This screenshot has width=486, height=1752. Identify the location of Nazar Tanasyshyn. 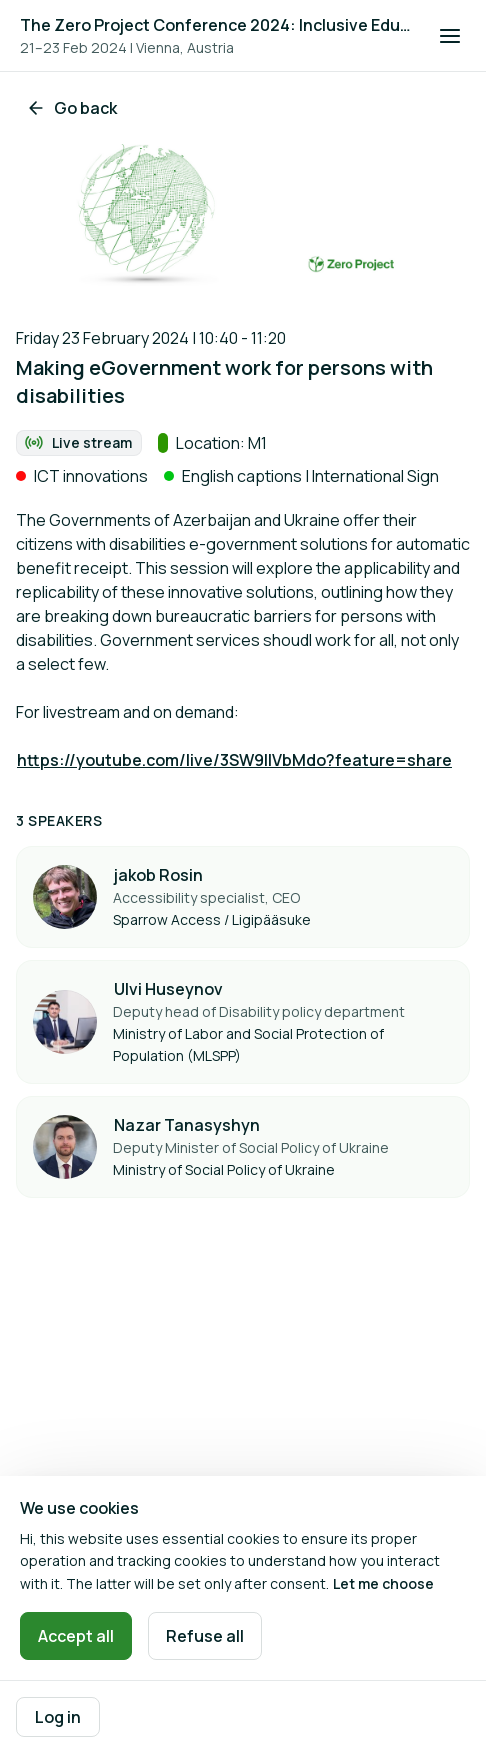
(187, 1125).